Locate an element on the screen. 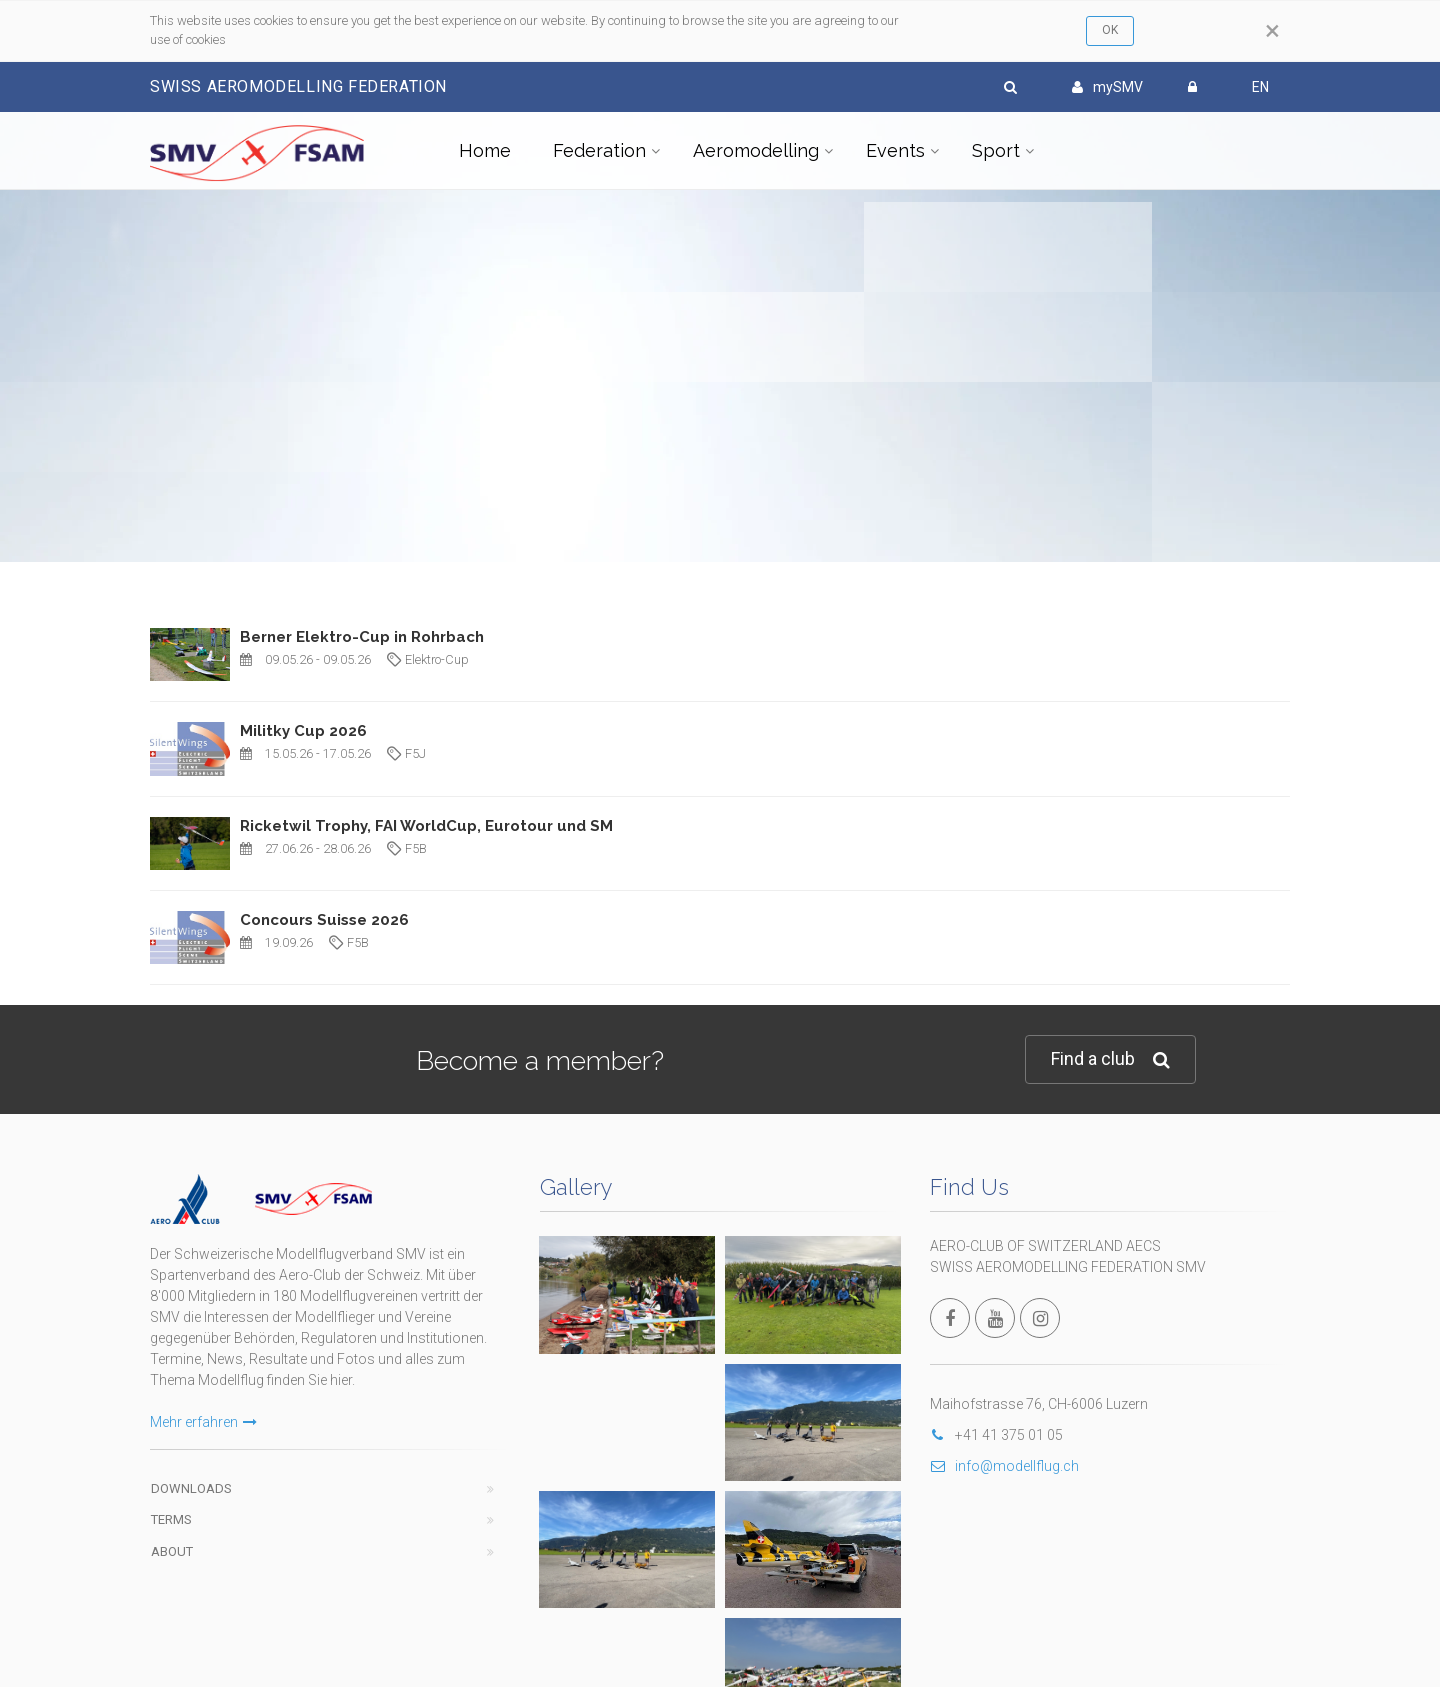 The height and width of the screenshot is (1687, 1440). Aeromodelling is located at coordinates (756, 150).